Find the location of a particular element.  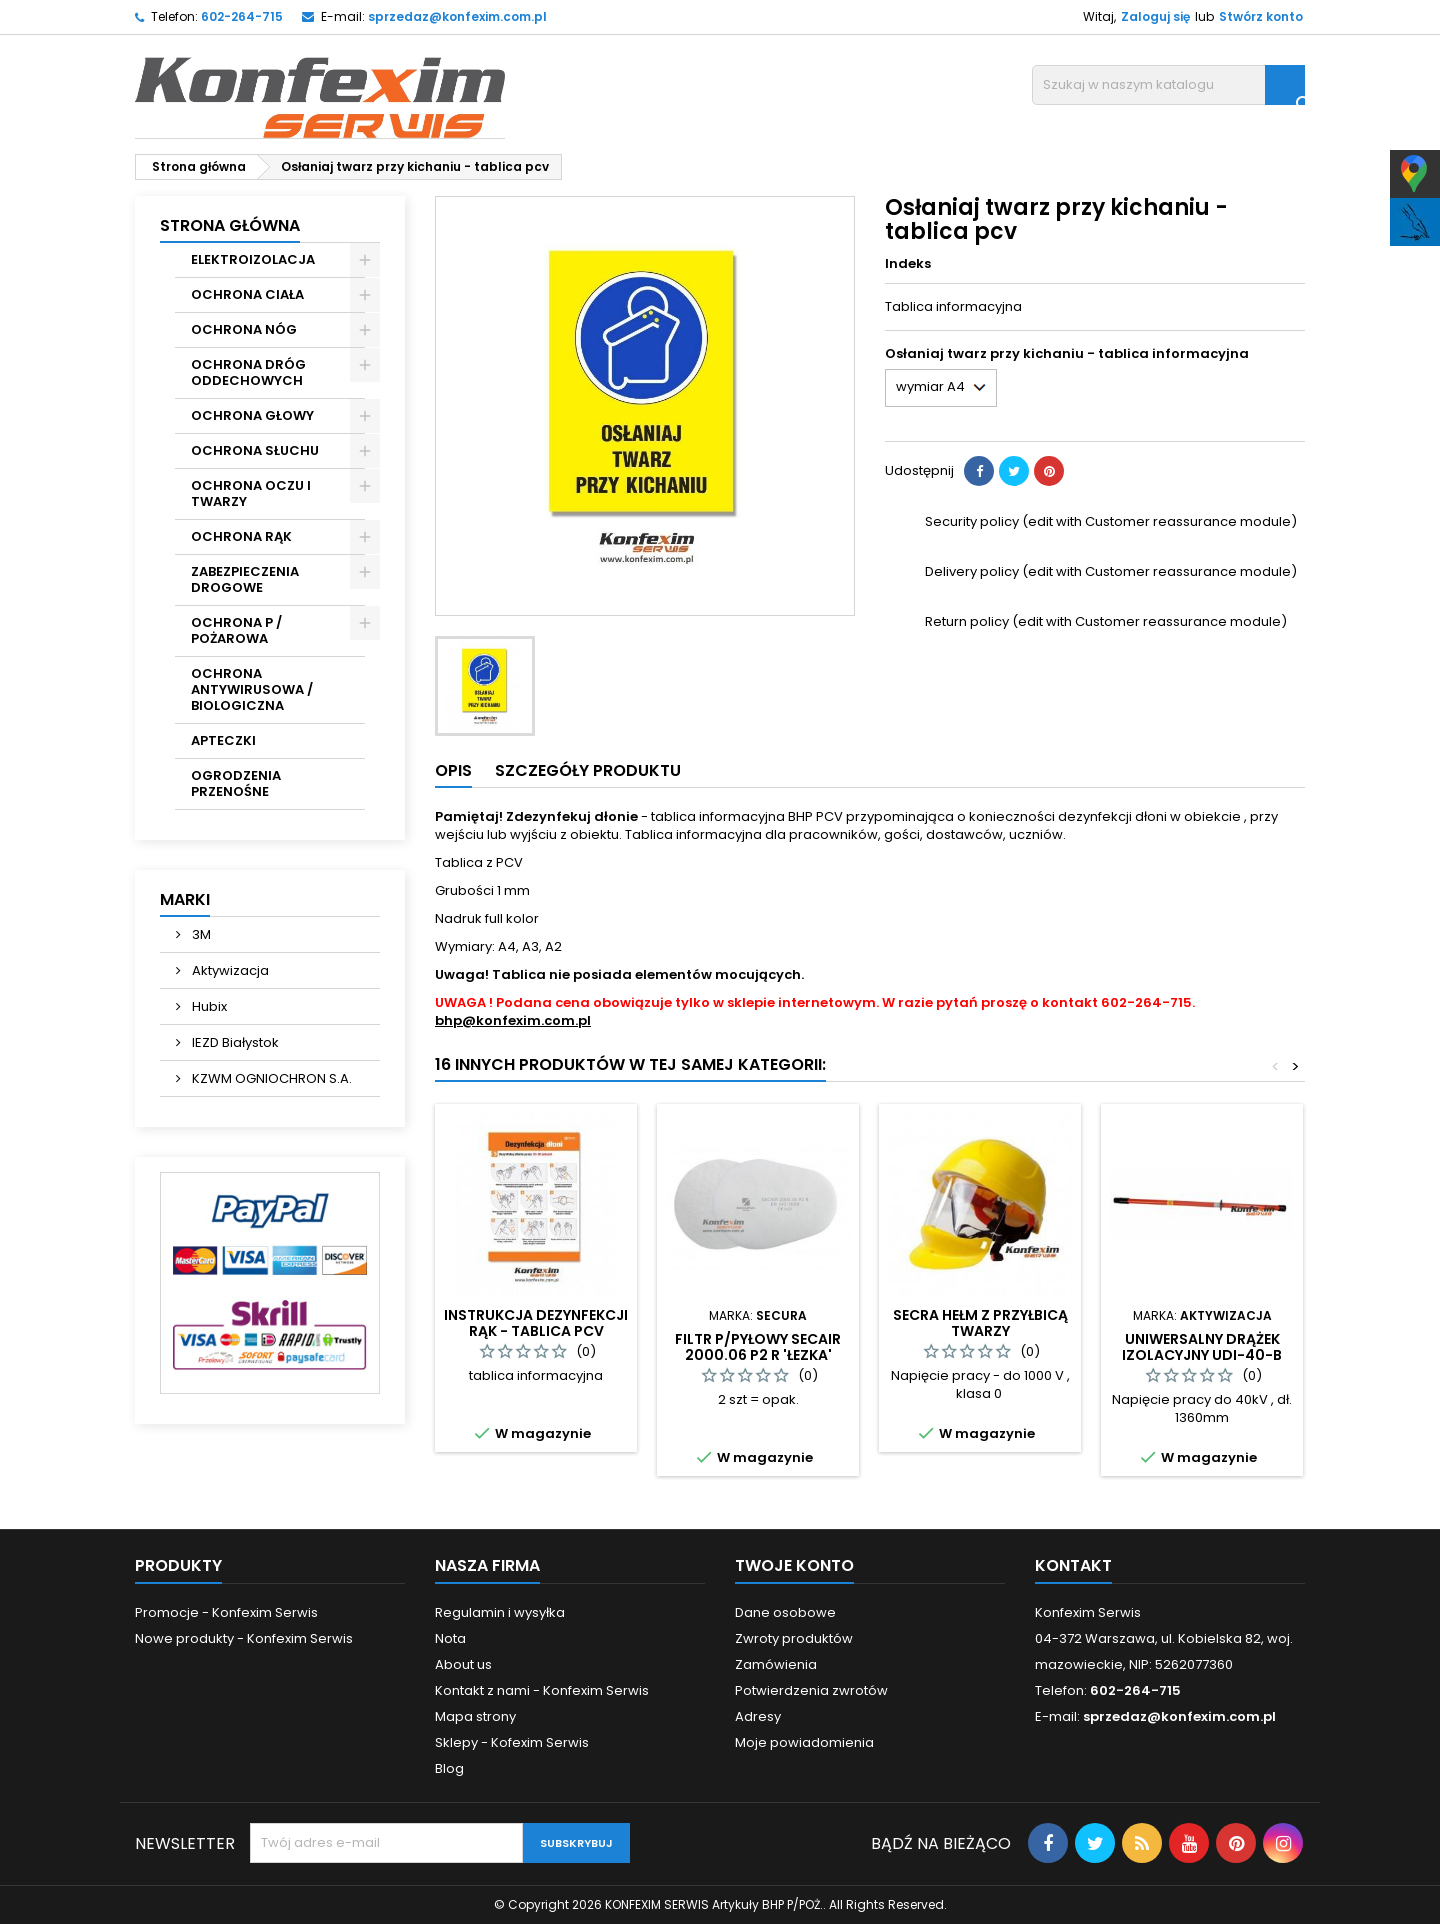

bhp@konfexim.com.pl is located at coordinates (513, 1020).